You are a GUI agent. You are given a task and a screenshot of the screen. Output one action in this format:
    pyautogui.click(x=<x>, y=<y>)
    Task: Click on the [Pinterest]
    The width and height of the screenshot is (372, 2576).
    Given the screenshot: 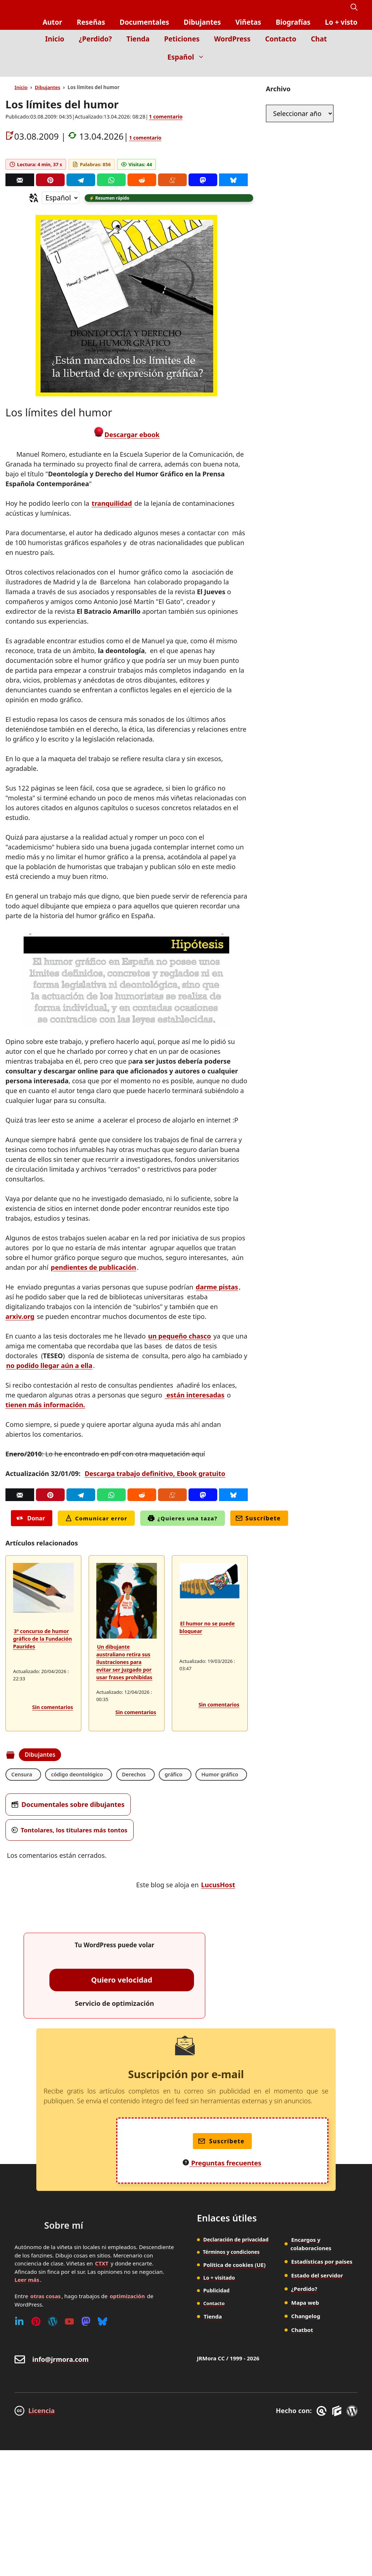 What is the action you would take?
    pyautogui.click(x=50, y=179)
    